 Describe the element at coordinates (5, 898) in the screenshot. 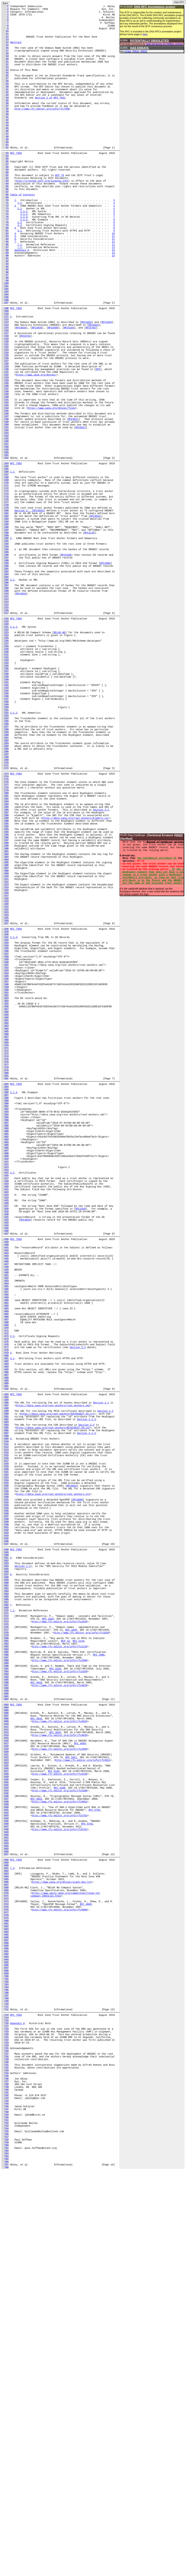

I see `268` at that location.